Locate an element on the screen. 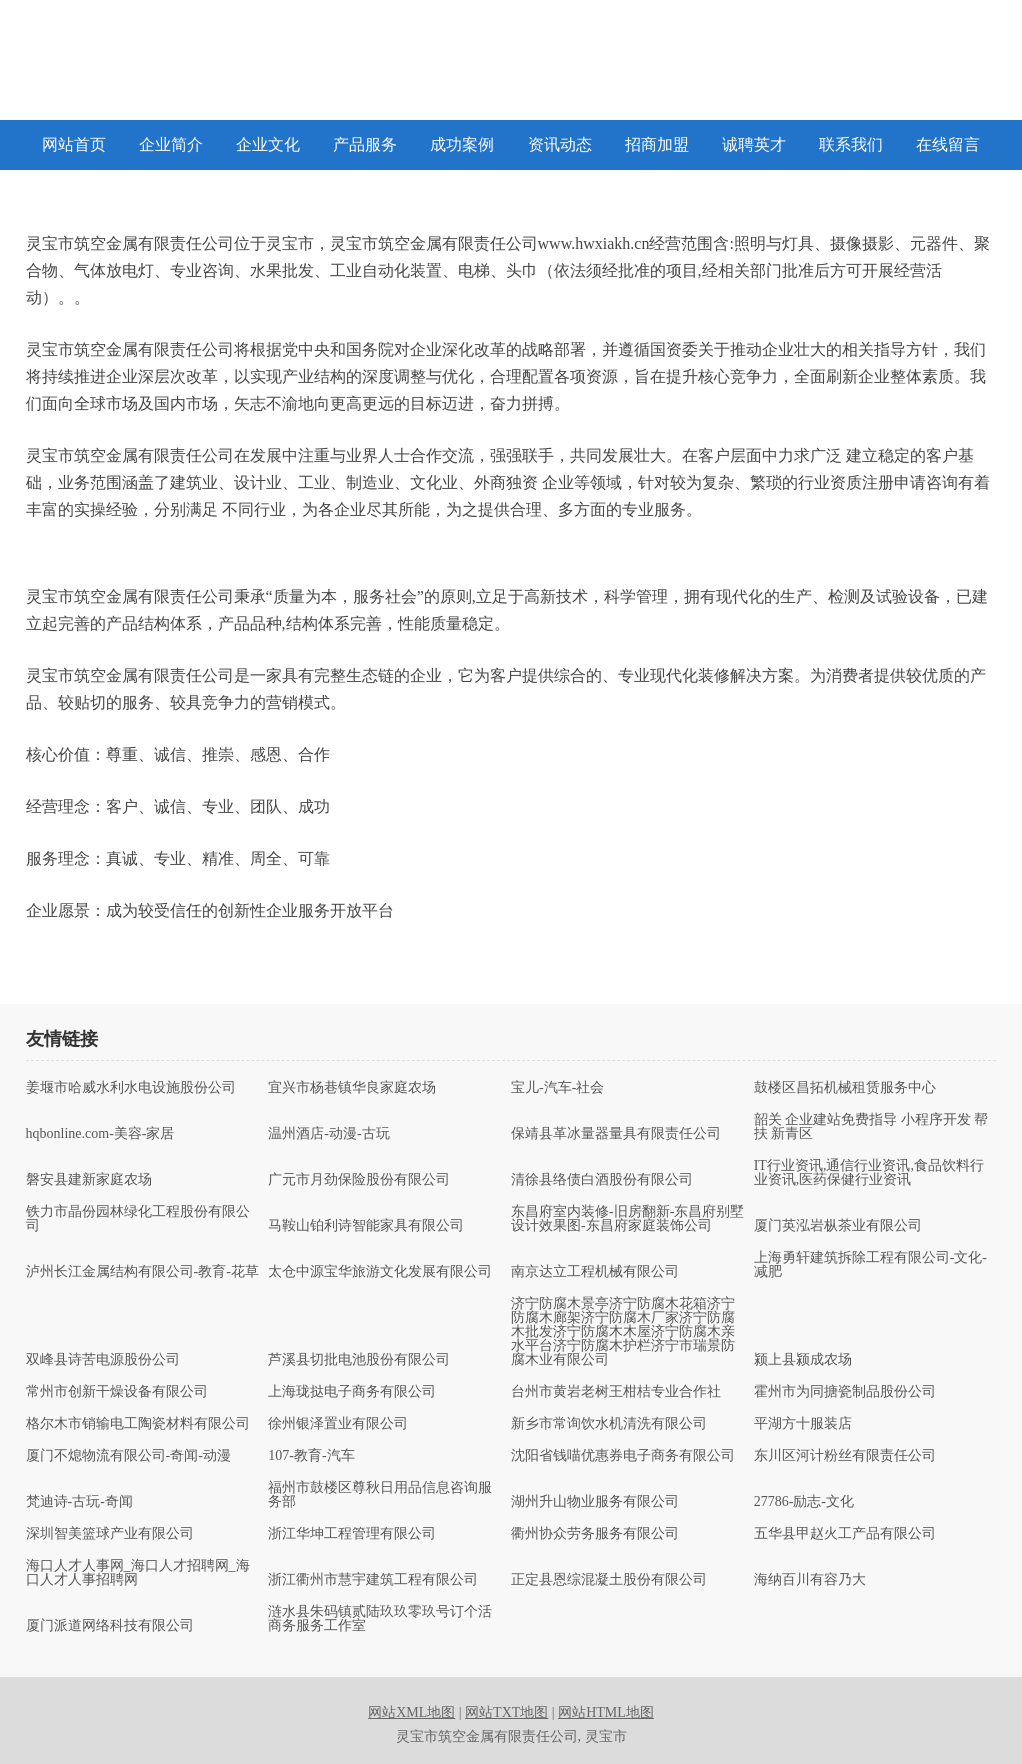 The width and height of the screenshot is (1022, 1764). 福州市鼓楼区尊秋日用品信息咨询服务部 is located at coordinates (380, 1495).